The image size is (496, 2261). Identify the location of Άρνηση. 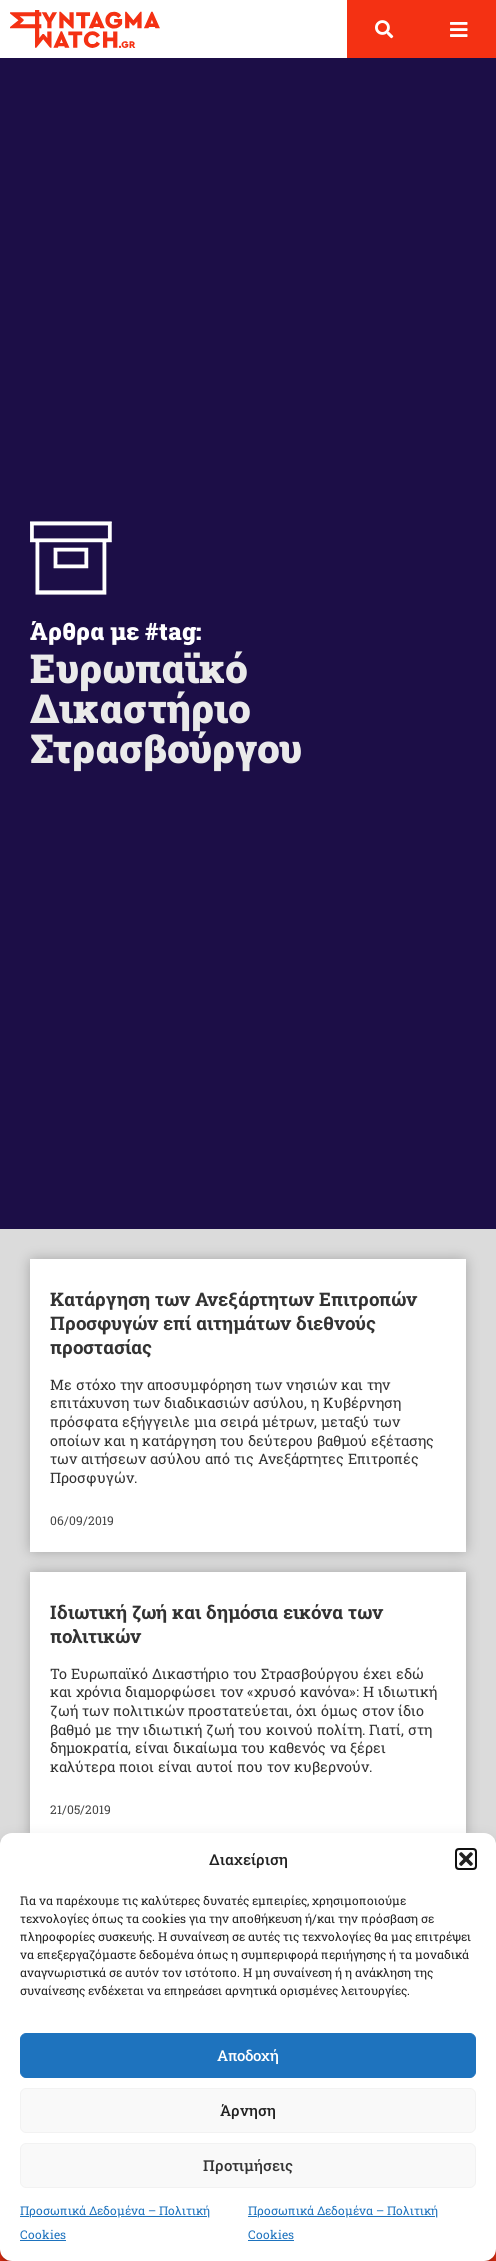
(248, 2110).